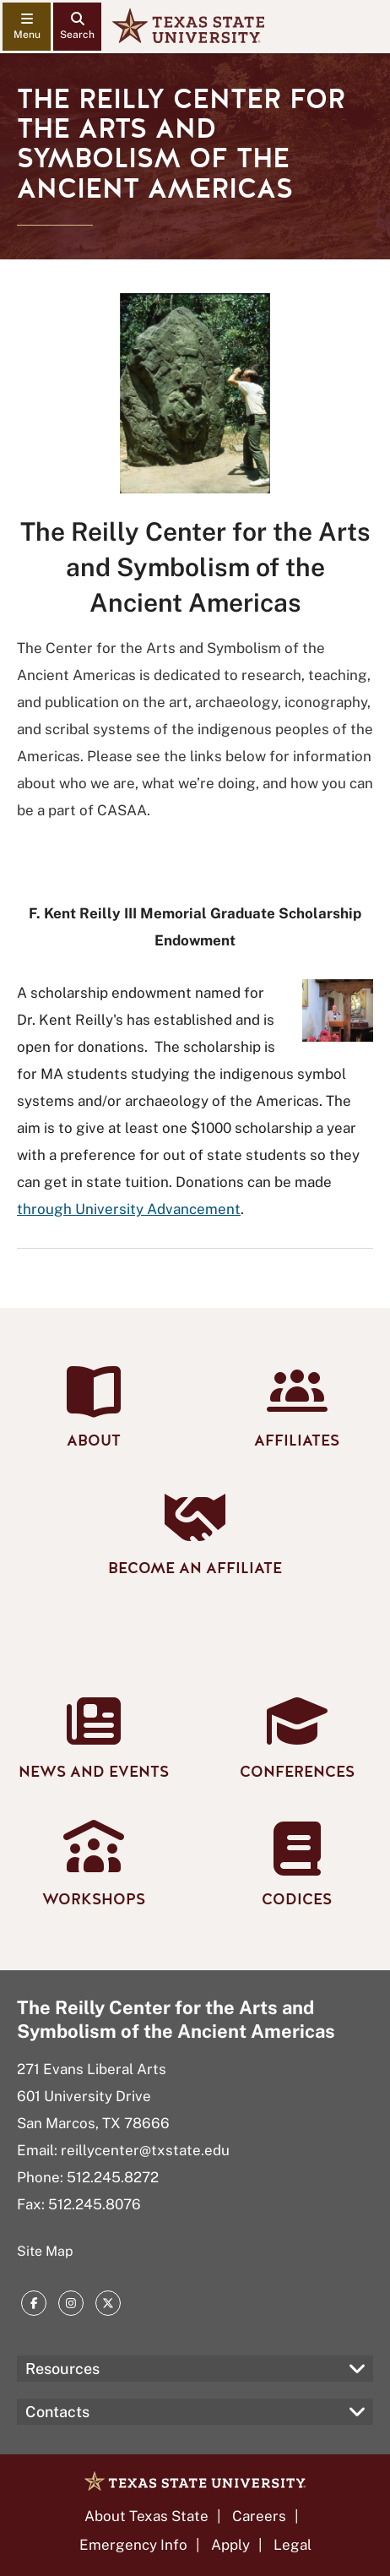 This screenshot has width=390, height=2576. I want to click on Resources, so click(62, 2368).